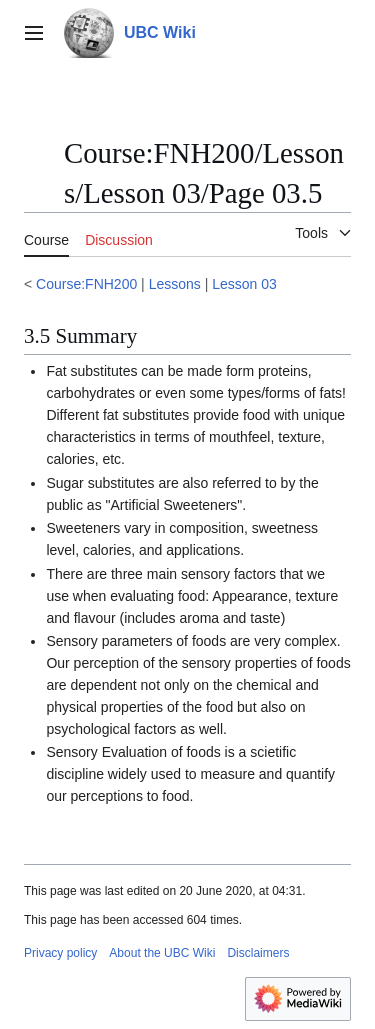 The image size is (375, 1029). I want to click on Course:FNH200, so click(86, 284).